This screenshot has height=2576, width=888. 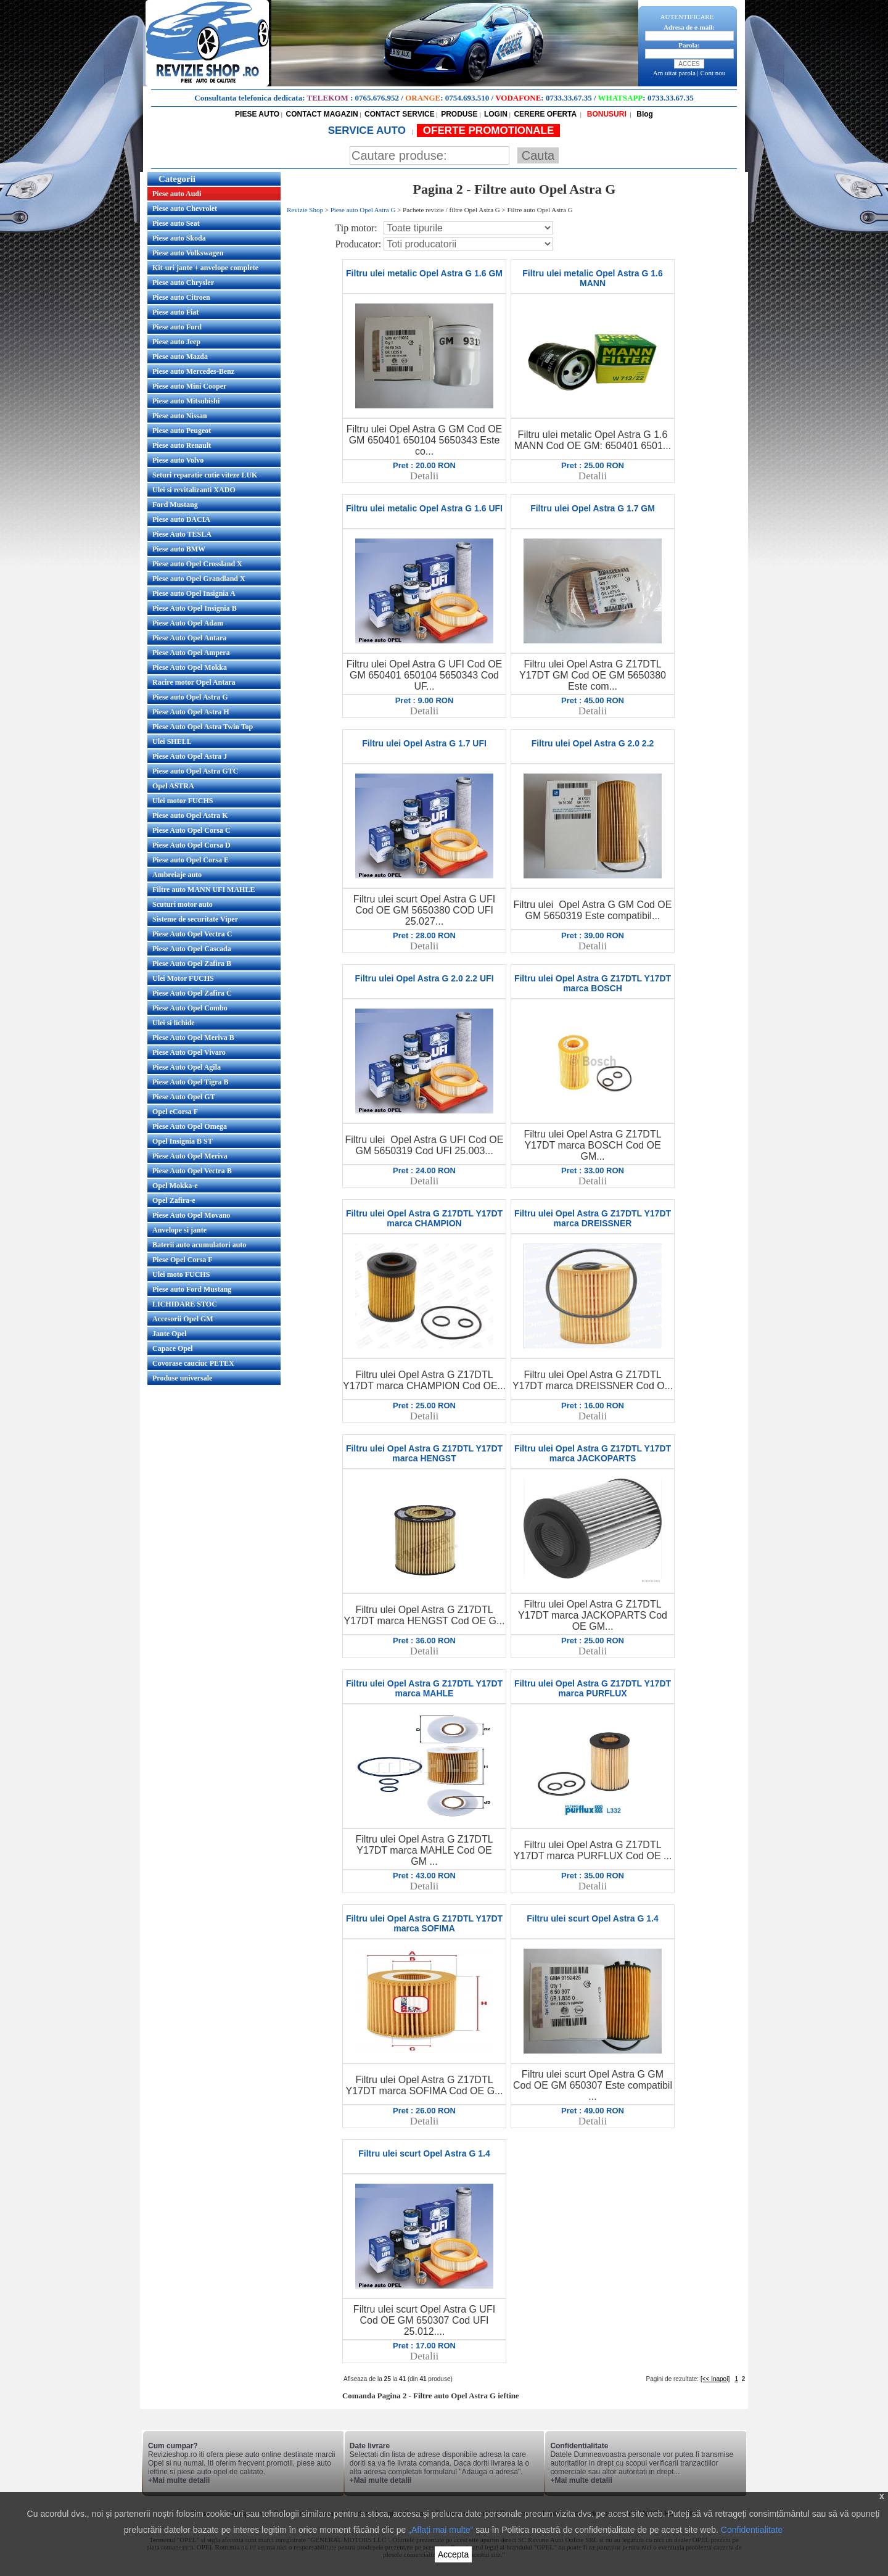 What do you see at coordinates (180, 356) in the screenshot?
I see `Piese auto Mazda` at bounding box center [180, 356].